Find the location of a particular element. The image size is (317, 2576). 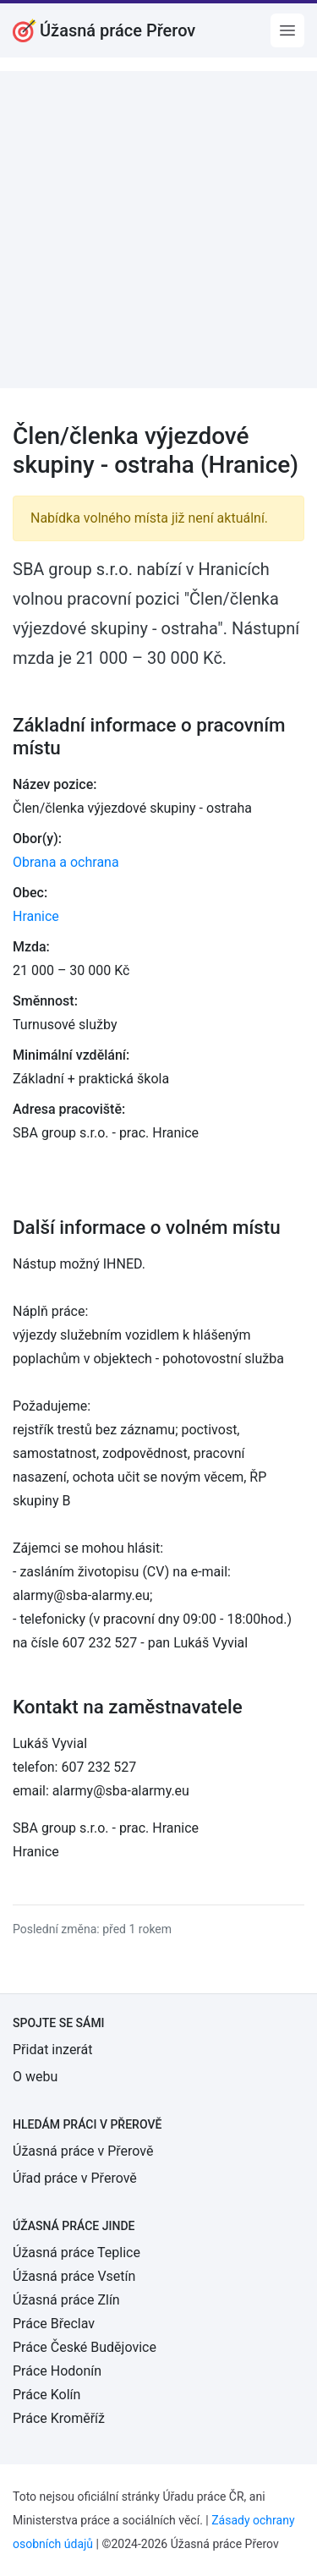

Hranice is located at coordinates (36, 916).